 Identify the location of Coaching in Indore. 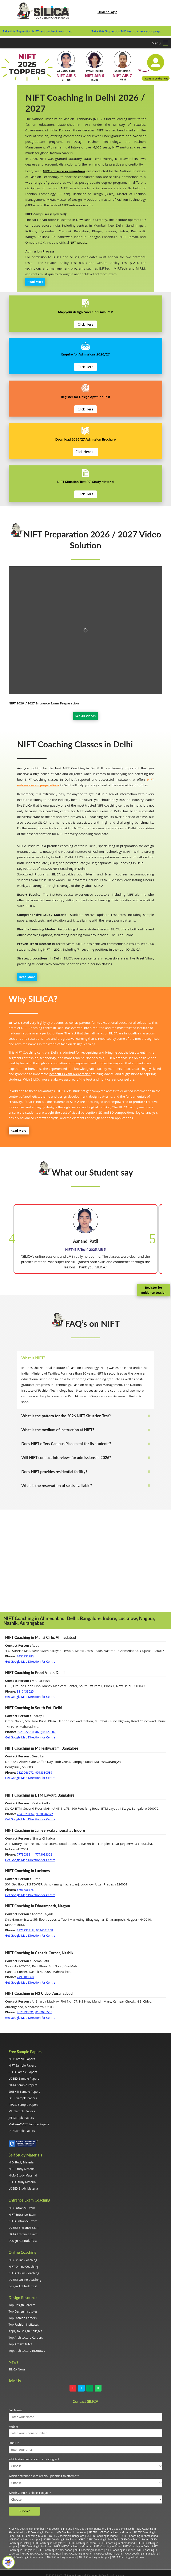
(92, 2550).